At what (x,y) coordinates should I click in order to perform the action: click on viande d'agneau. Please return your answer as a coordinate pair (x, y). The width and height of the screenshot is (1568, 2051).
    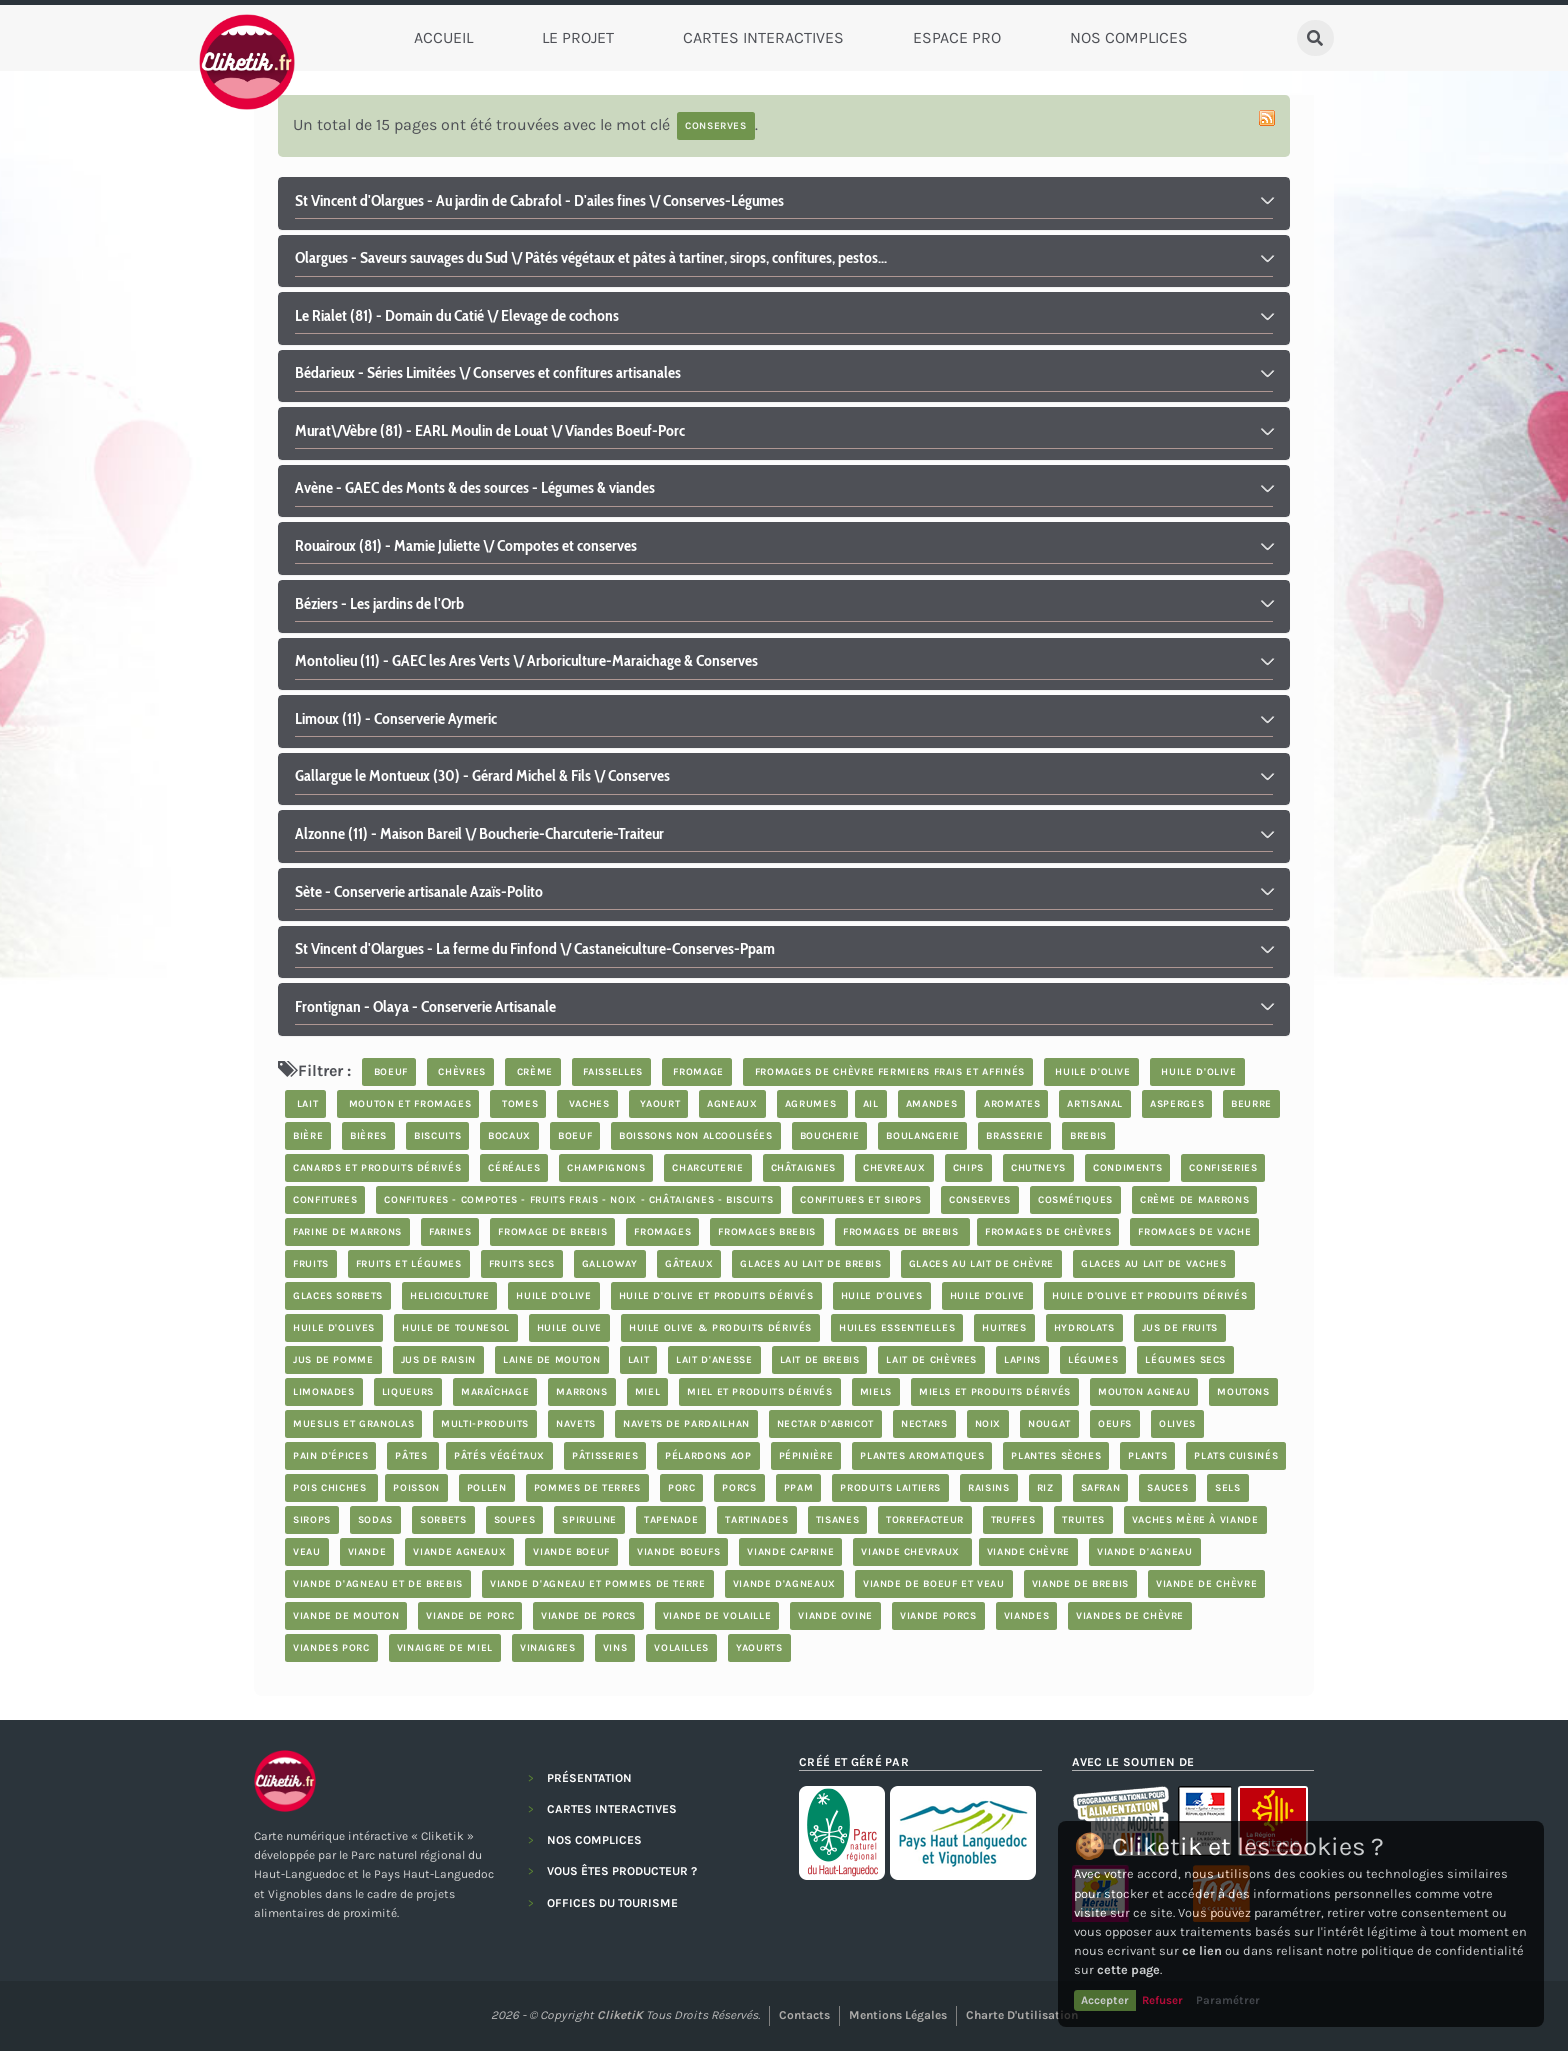
    Looking at the image, I should click on (1145, 1552).